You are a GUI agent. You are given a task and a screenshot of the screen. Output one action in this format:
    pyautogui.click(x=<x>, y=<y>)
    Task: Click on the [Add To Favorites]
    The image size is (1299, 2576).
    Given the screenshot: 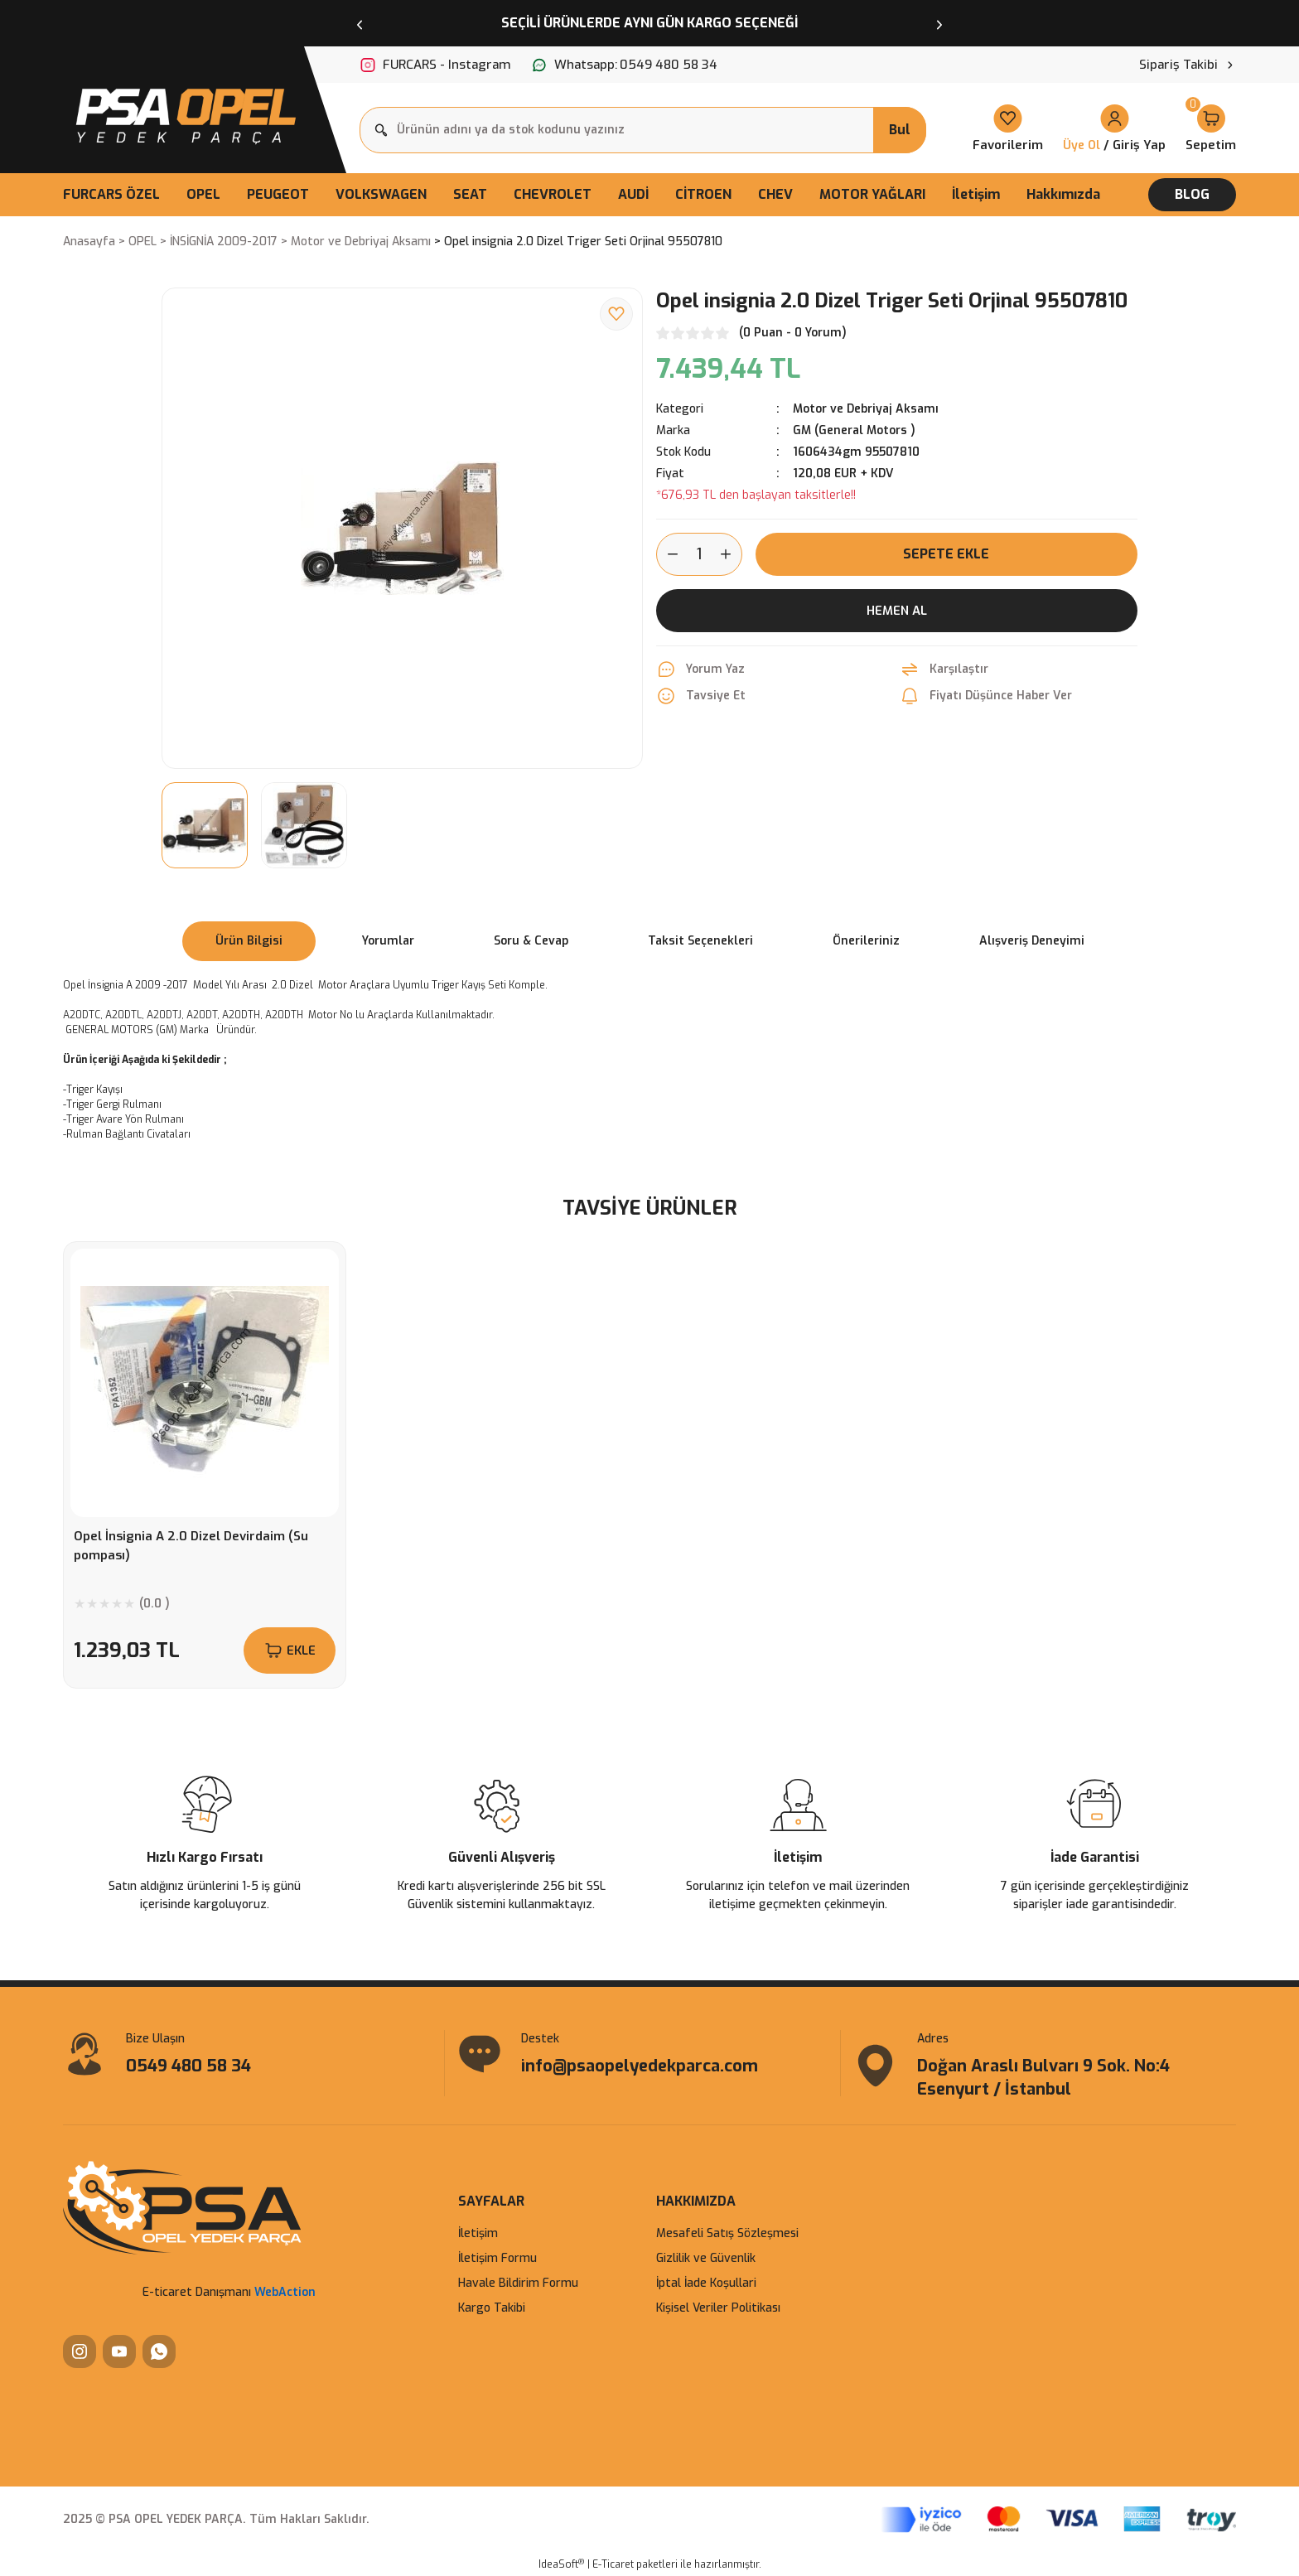 What is the action you would take?
    pyautogui.click(x=616, y=314)
    